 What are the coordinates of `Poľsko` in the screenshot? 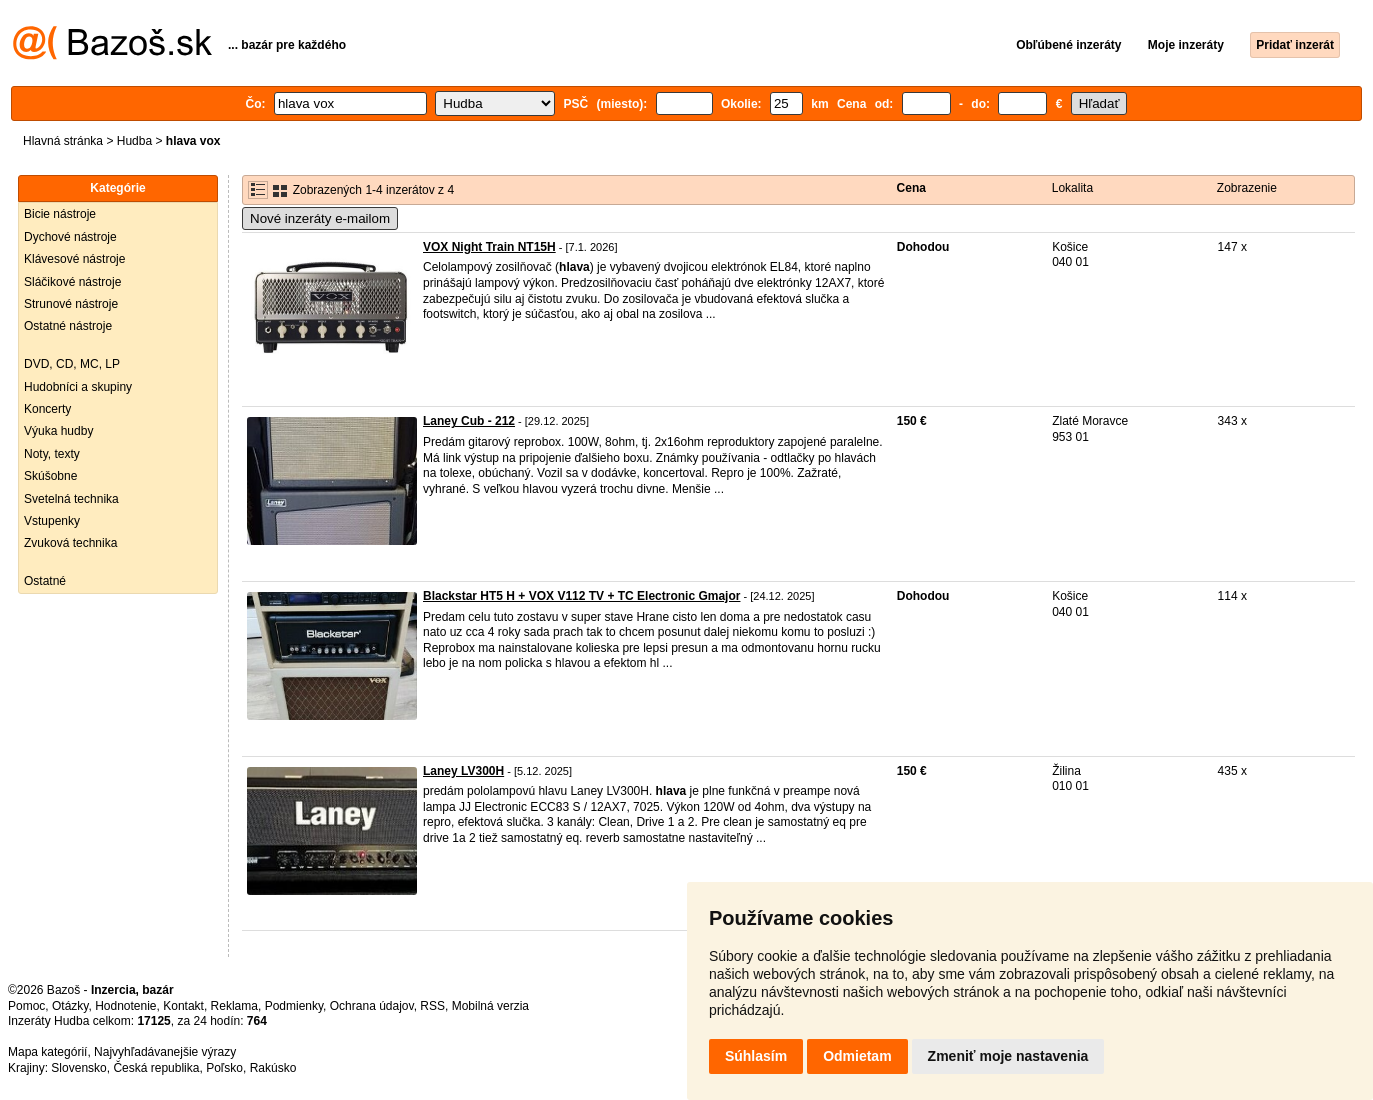 It's located at (224, 1068).